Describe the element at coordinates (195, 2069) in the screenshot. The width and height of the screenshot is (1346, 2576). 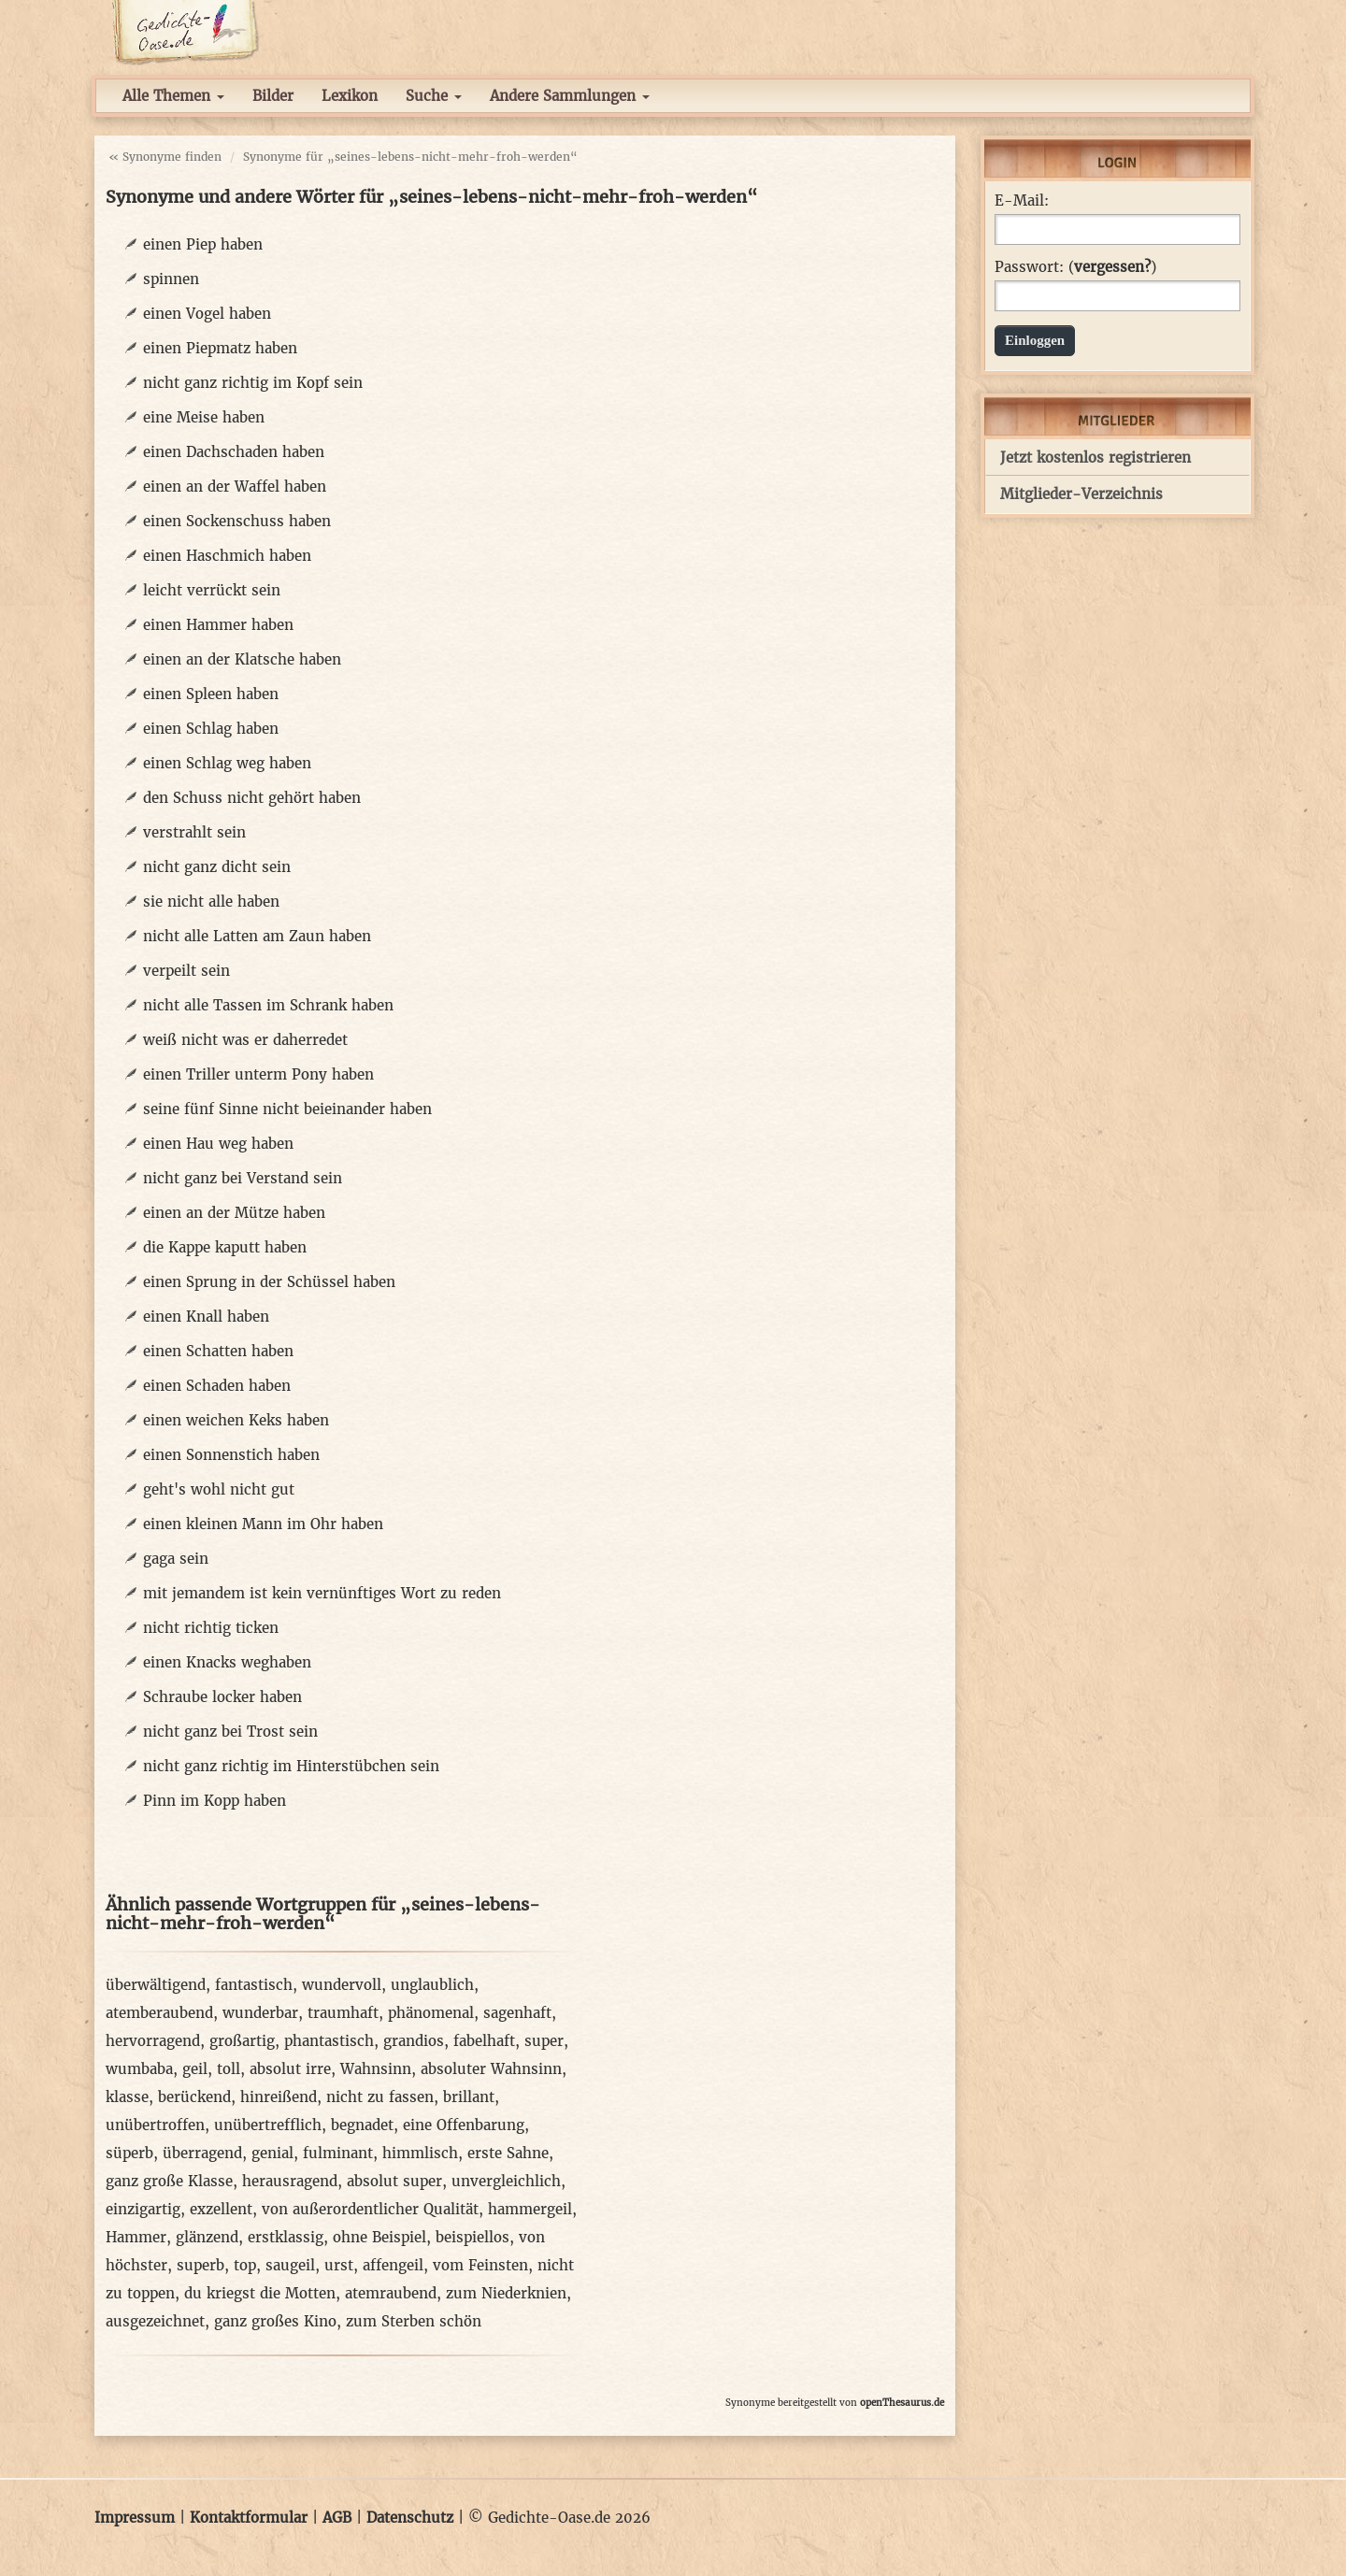
I see `geil` at that location.